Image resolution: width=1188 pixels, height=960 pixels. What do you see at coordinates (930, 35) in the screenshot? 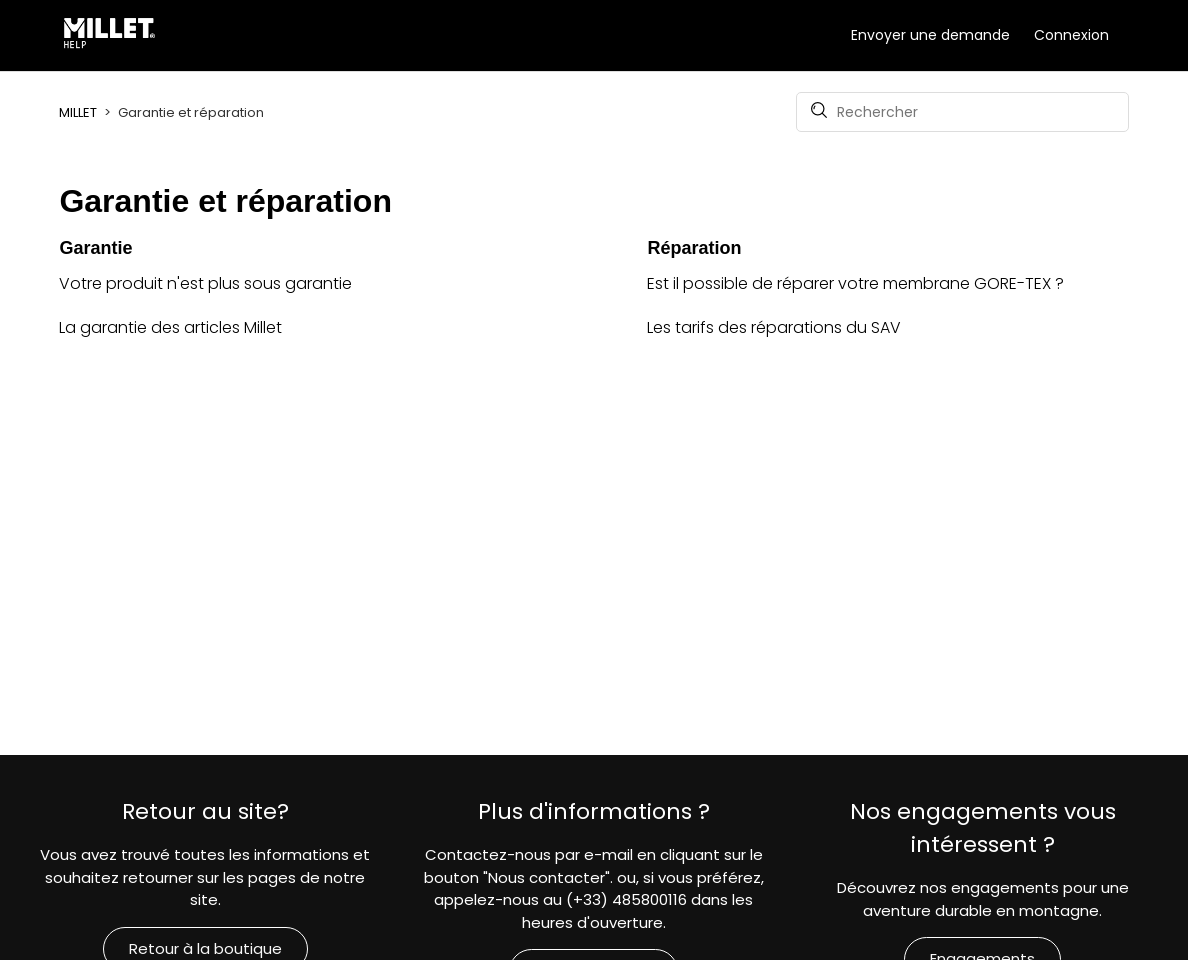
I see `Envoyer une demande` at bounding box center [930, 35].